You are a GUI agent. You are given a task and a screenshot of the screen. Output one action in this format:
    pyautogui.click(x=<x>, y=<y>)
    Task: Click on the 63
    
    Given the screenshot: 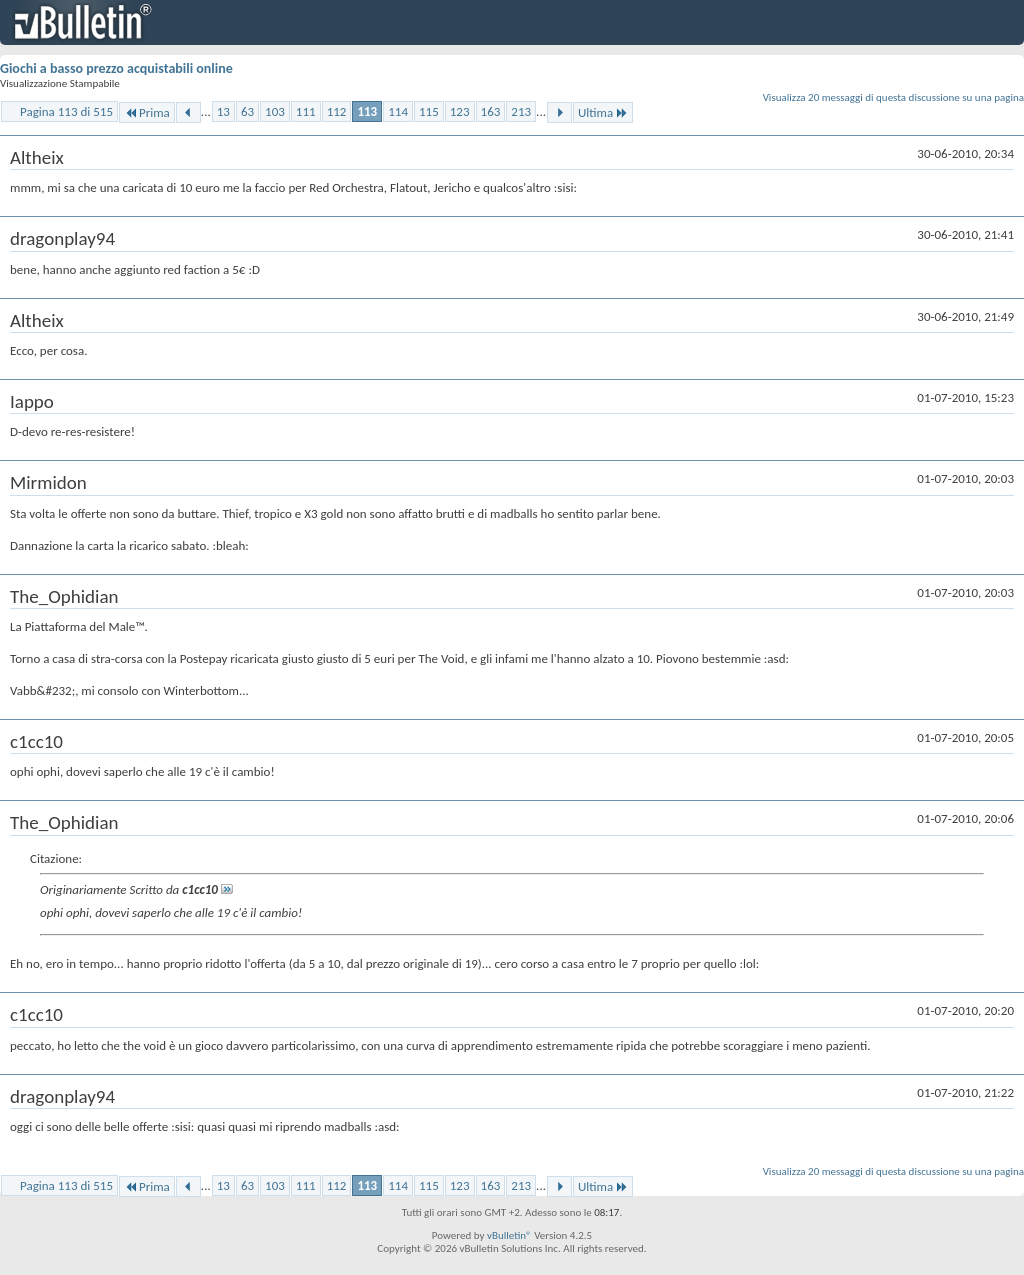 What is the action you would take?
    pyautogui.click(x=247, y=111)
    